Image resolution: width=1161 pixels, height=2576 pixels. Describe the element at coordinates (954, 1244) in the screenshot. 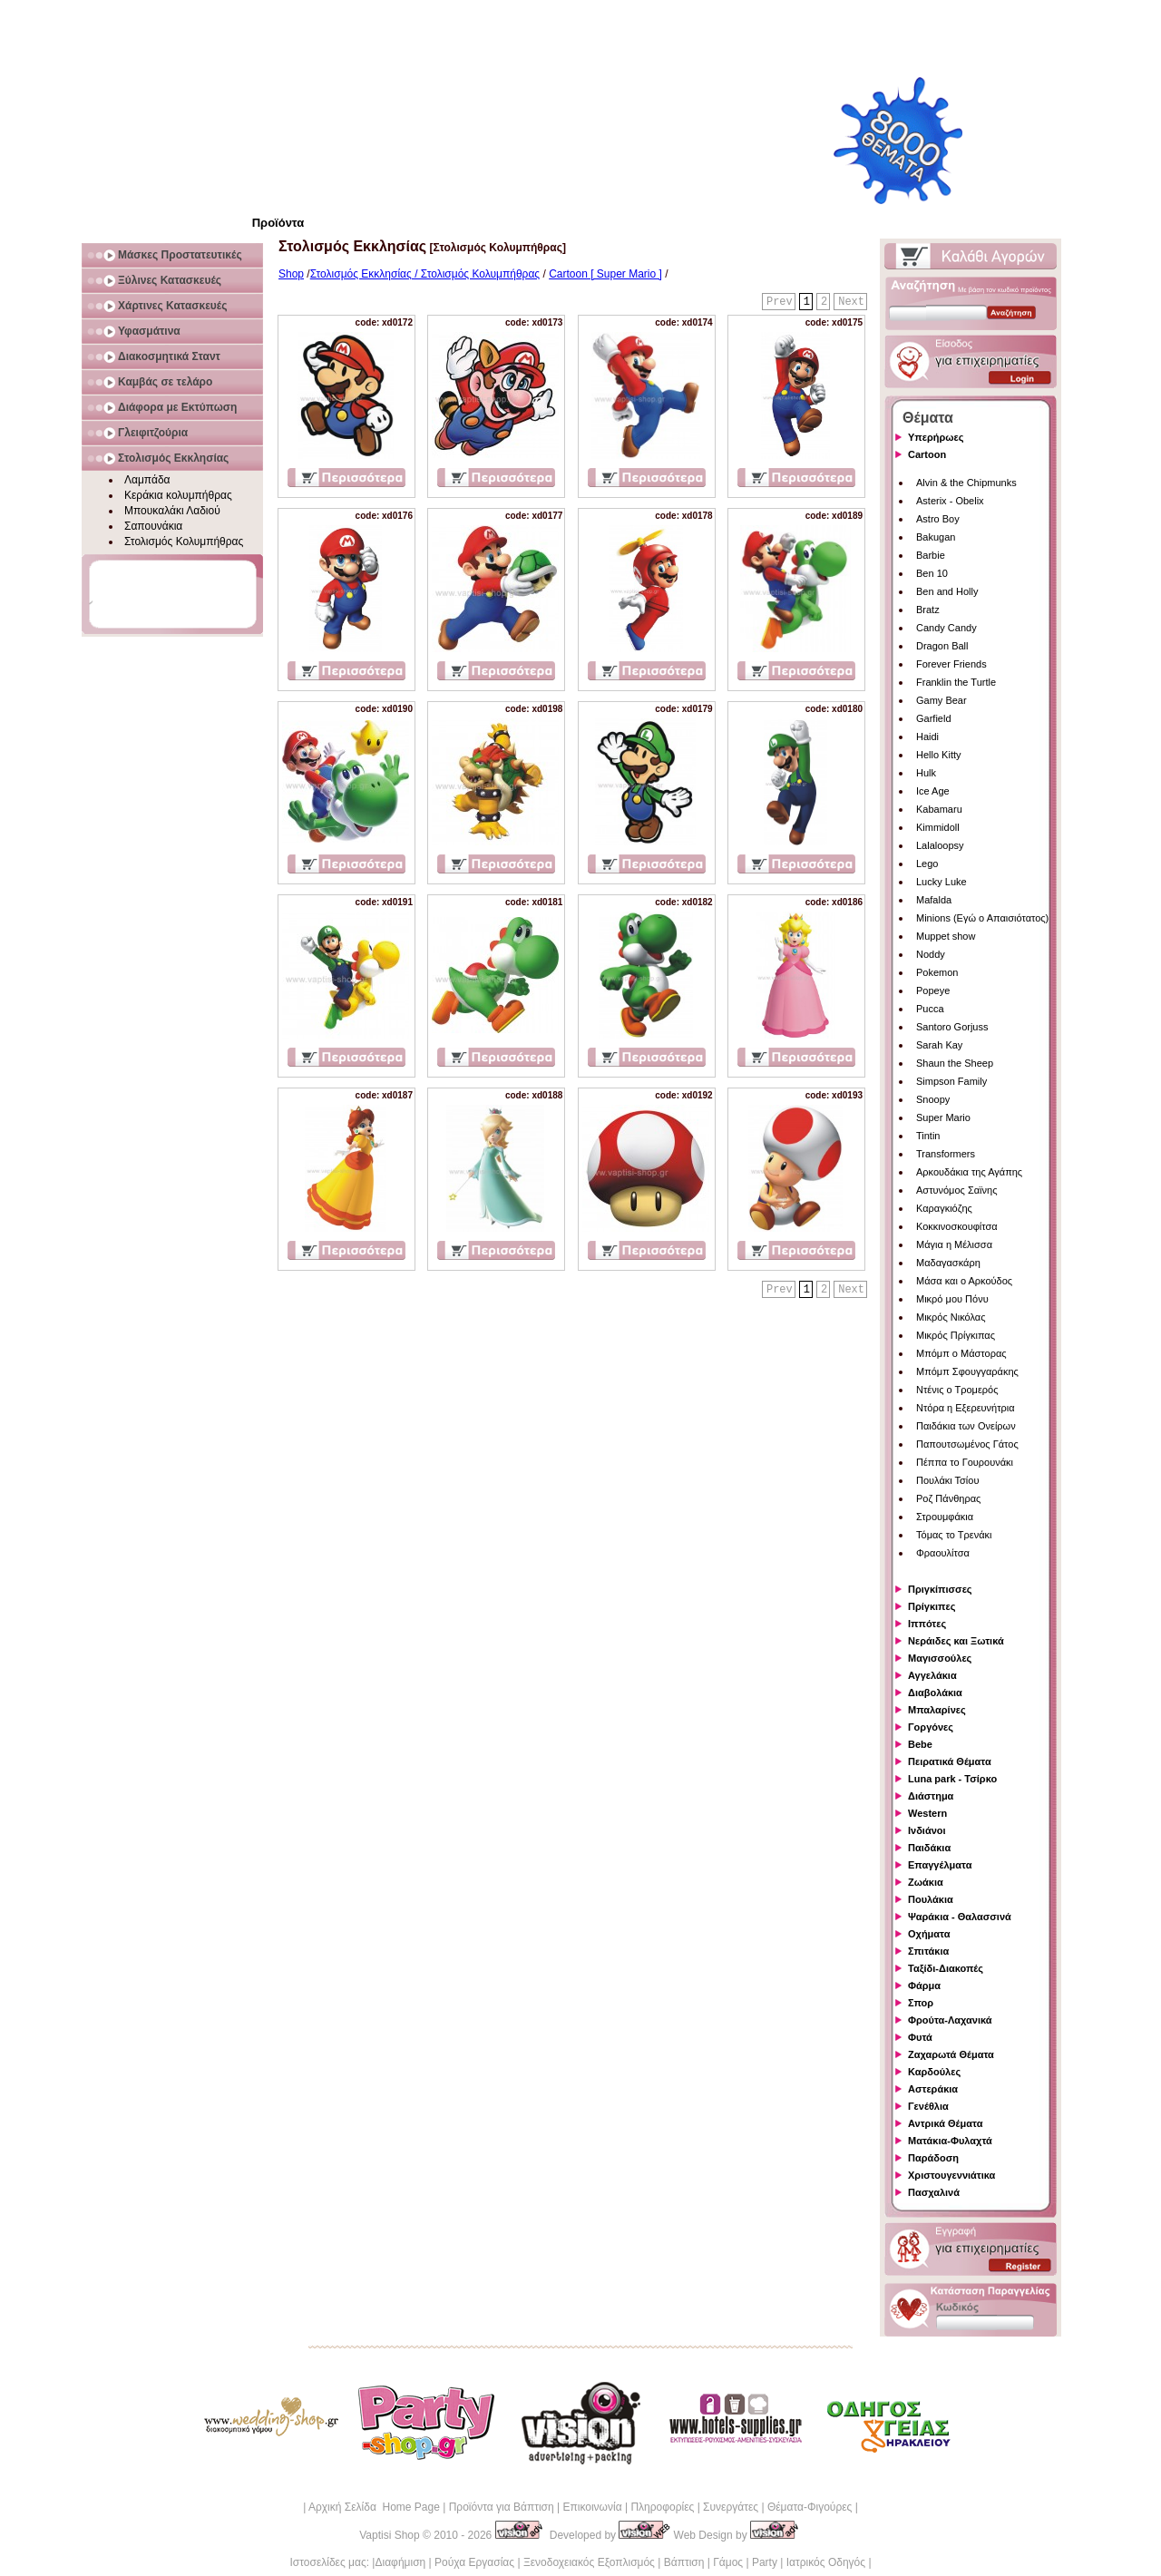

I see `Μάγια η Μέλισσα` at that location.